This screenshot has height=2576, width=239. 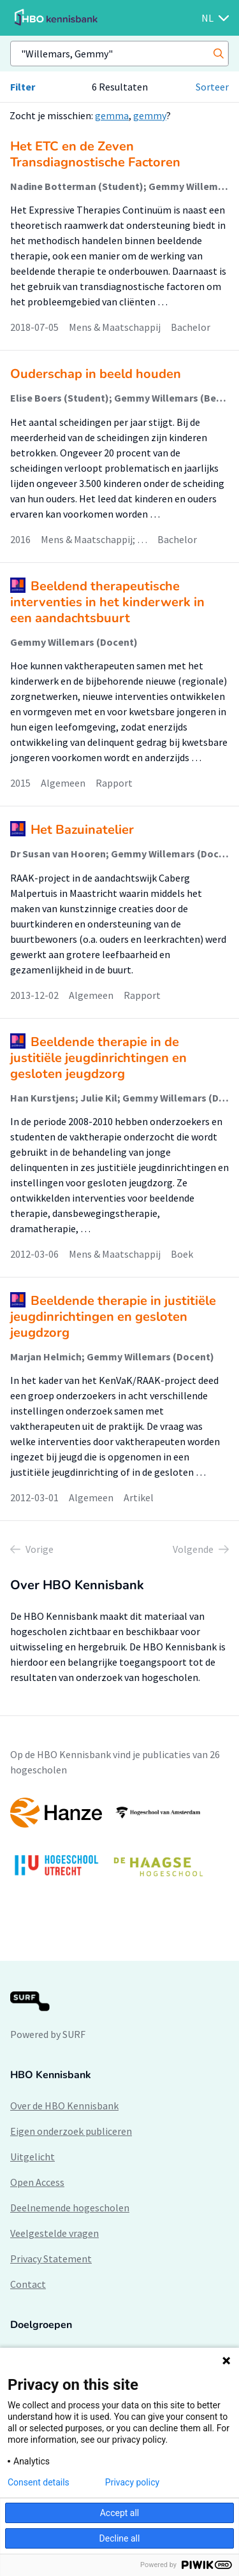 What do you see at coordinates (28, 2284) in the screenshot?
I see `Contact` at bounding box center [28, 2284].